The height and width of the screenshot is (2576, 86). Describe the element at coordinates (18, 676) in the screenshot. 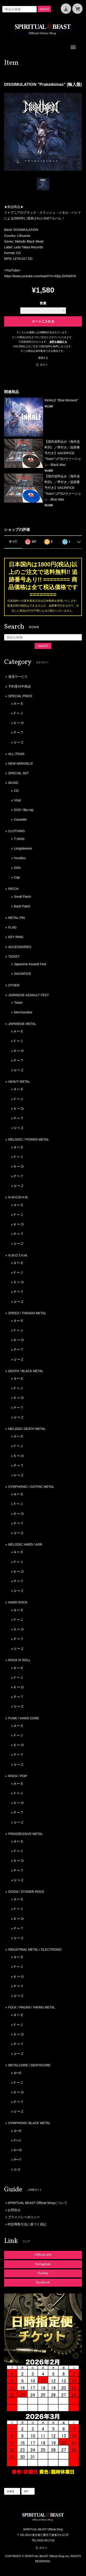

I see `発送サービス` at that location.